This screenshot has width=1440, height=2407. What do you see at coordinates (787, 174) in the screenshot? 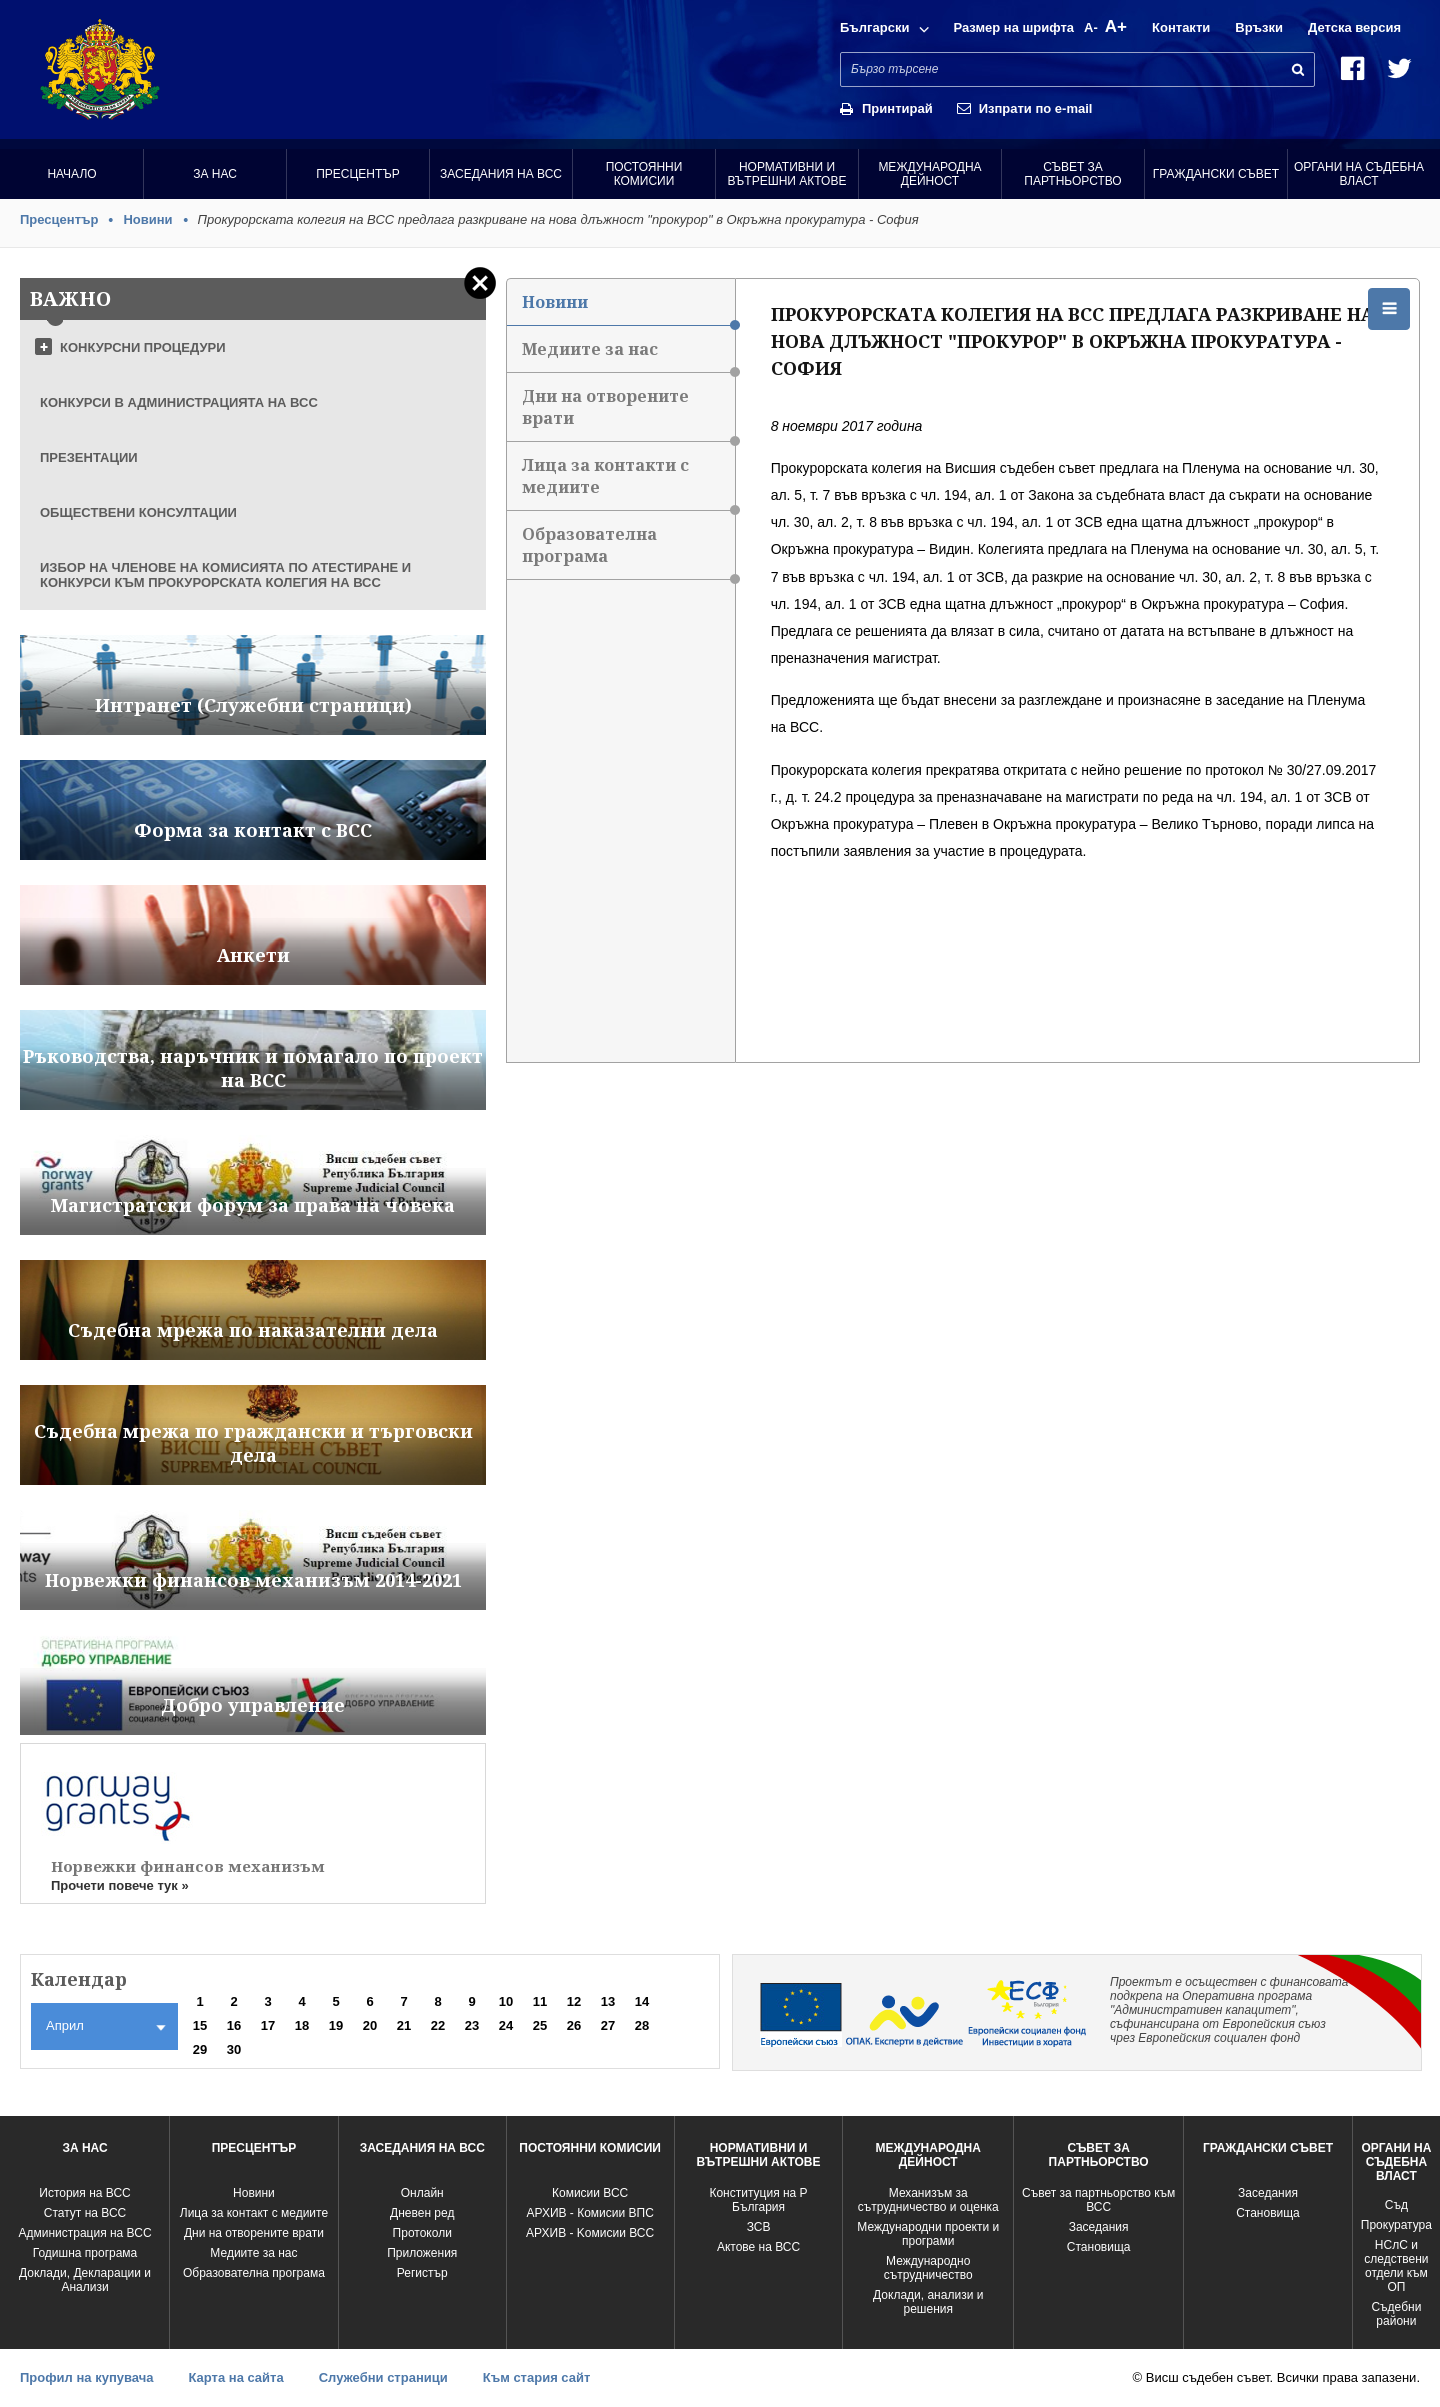
I see `Нормативни и вътрешни актове` at bounding box center [787, 174].